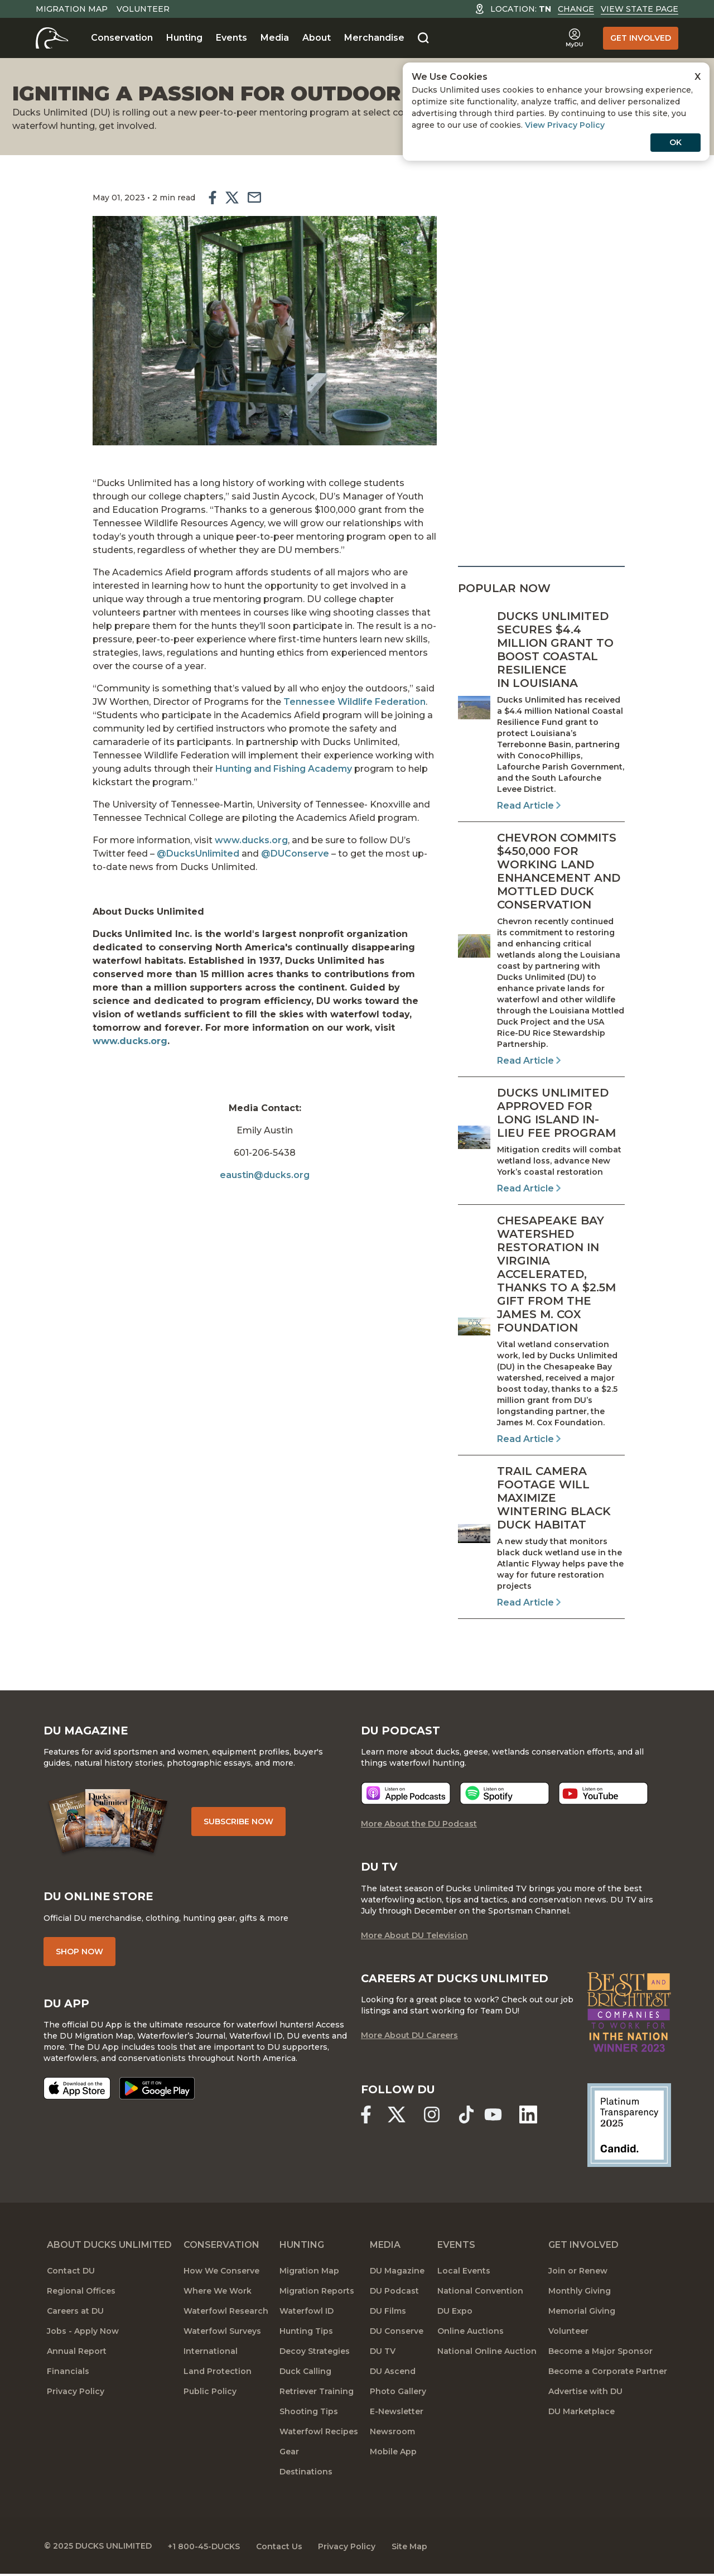  What do you see at coordinates (306, 2334) in the screenshot?
I see `Hunting Tips` at bounding box center [306, 2334].